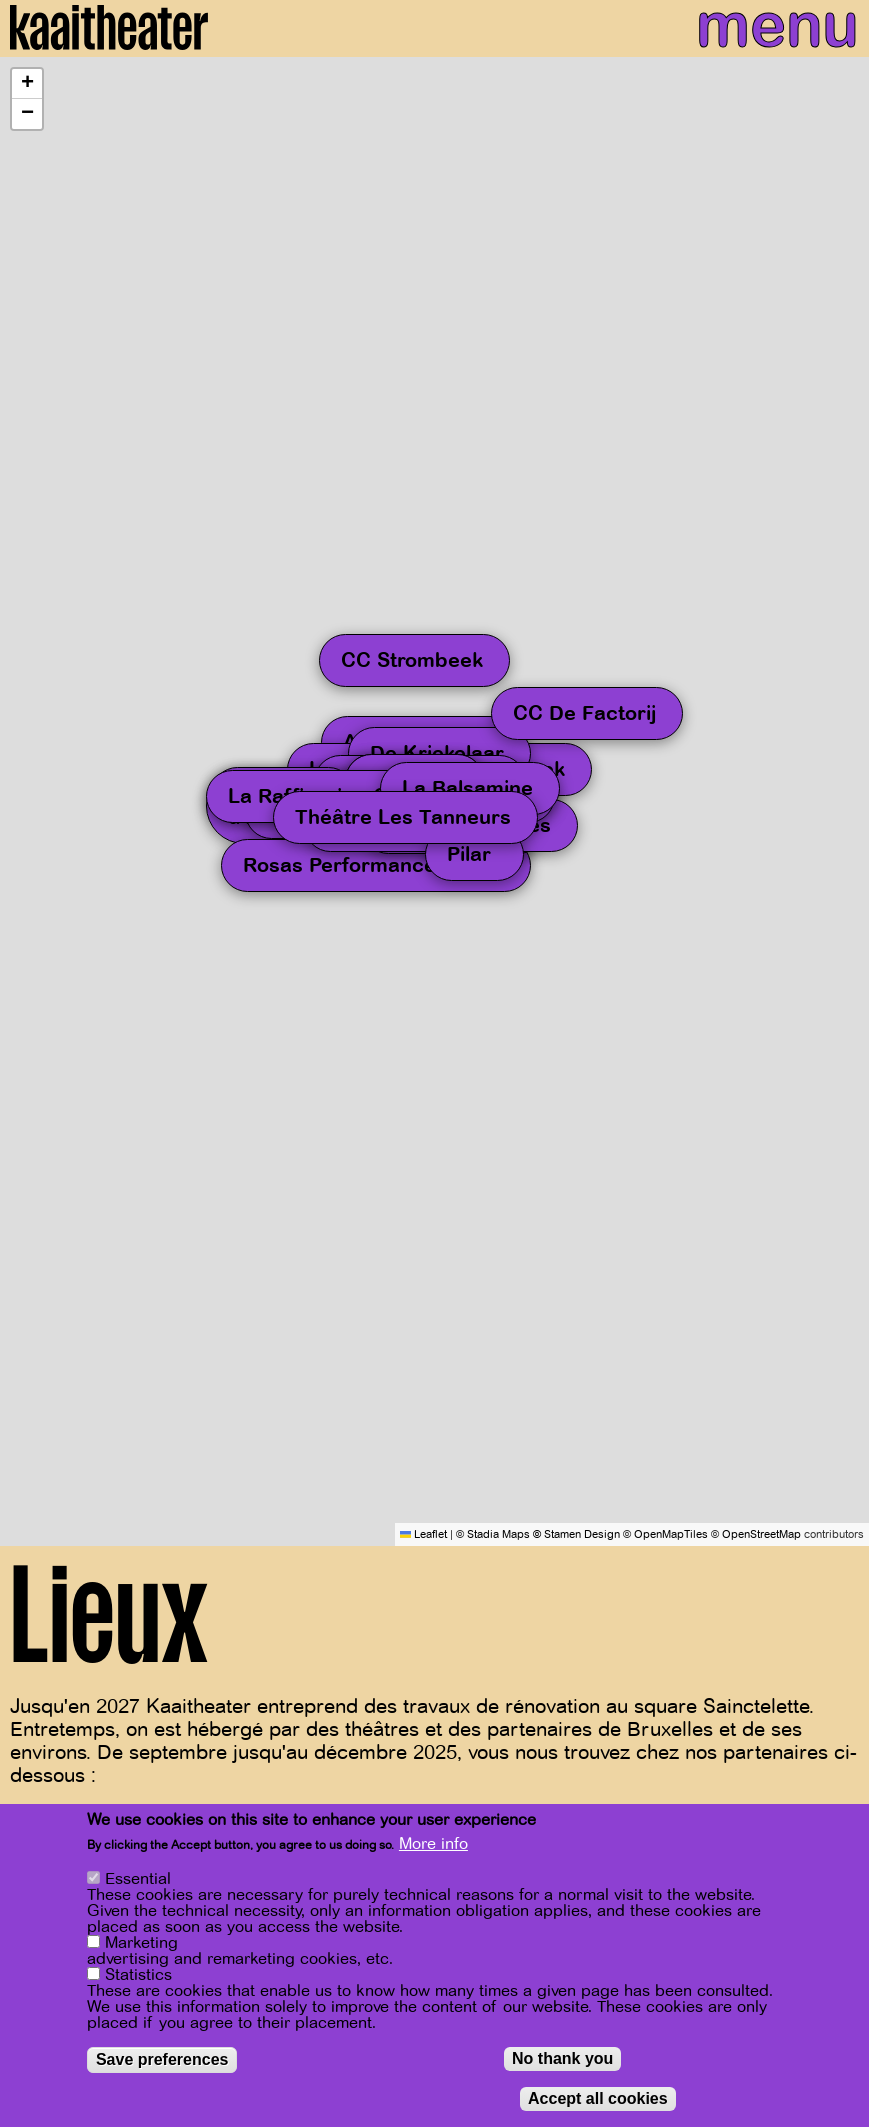 This screenshot has width=869, height=2127. Describe the element at coordinates (498, 1534) in the screenshot. I see `Stadia Maps` at that location.